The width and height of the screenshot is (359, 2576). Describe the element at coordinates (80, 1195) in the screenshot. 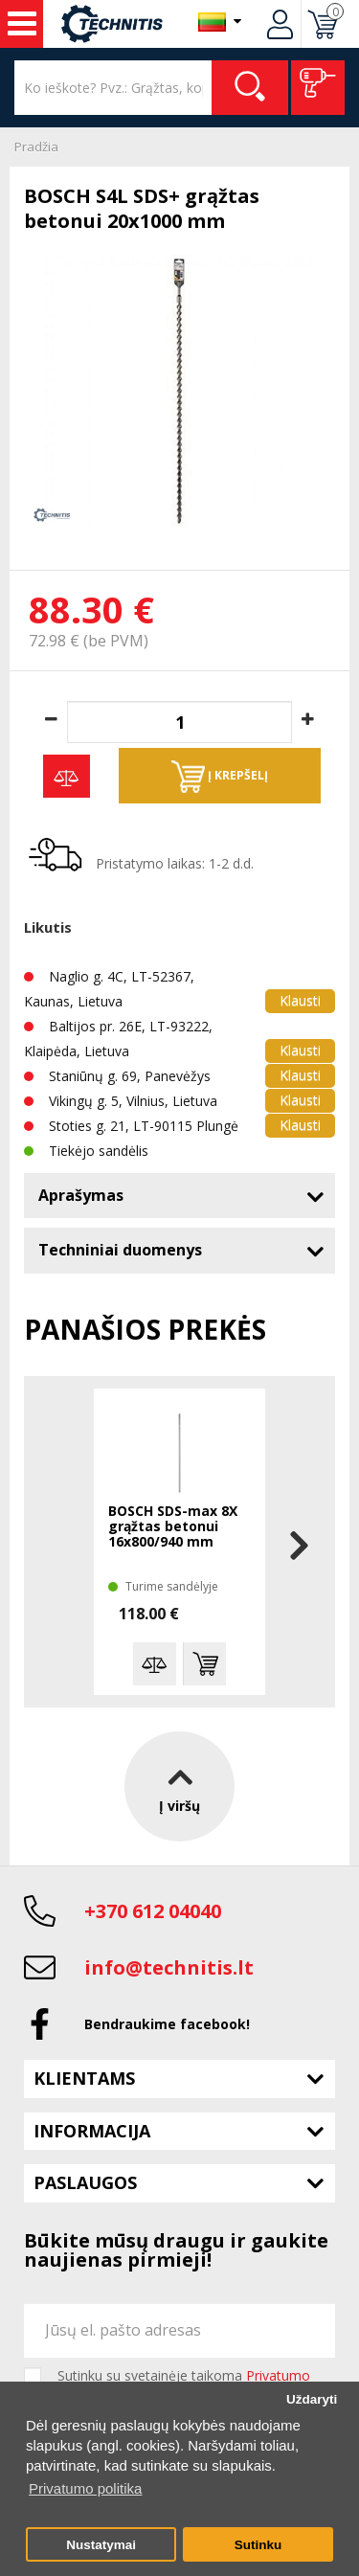

I see `Aprašymas` at that location.